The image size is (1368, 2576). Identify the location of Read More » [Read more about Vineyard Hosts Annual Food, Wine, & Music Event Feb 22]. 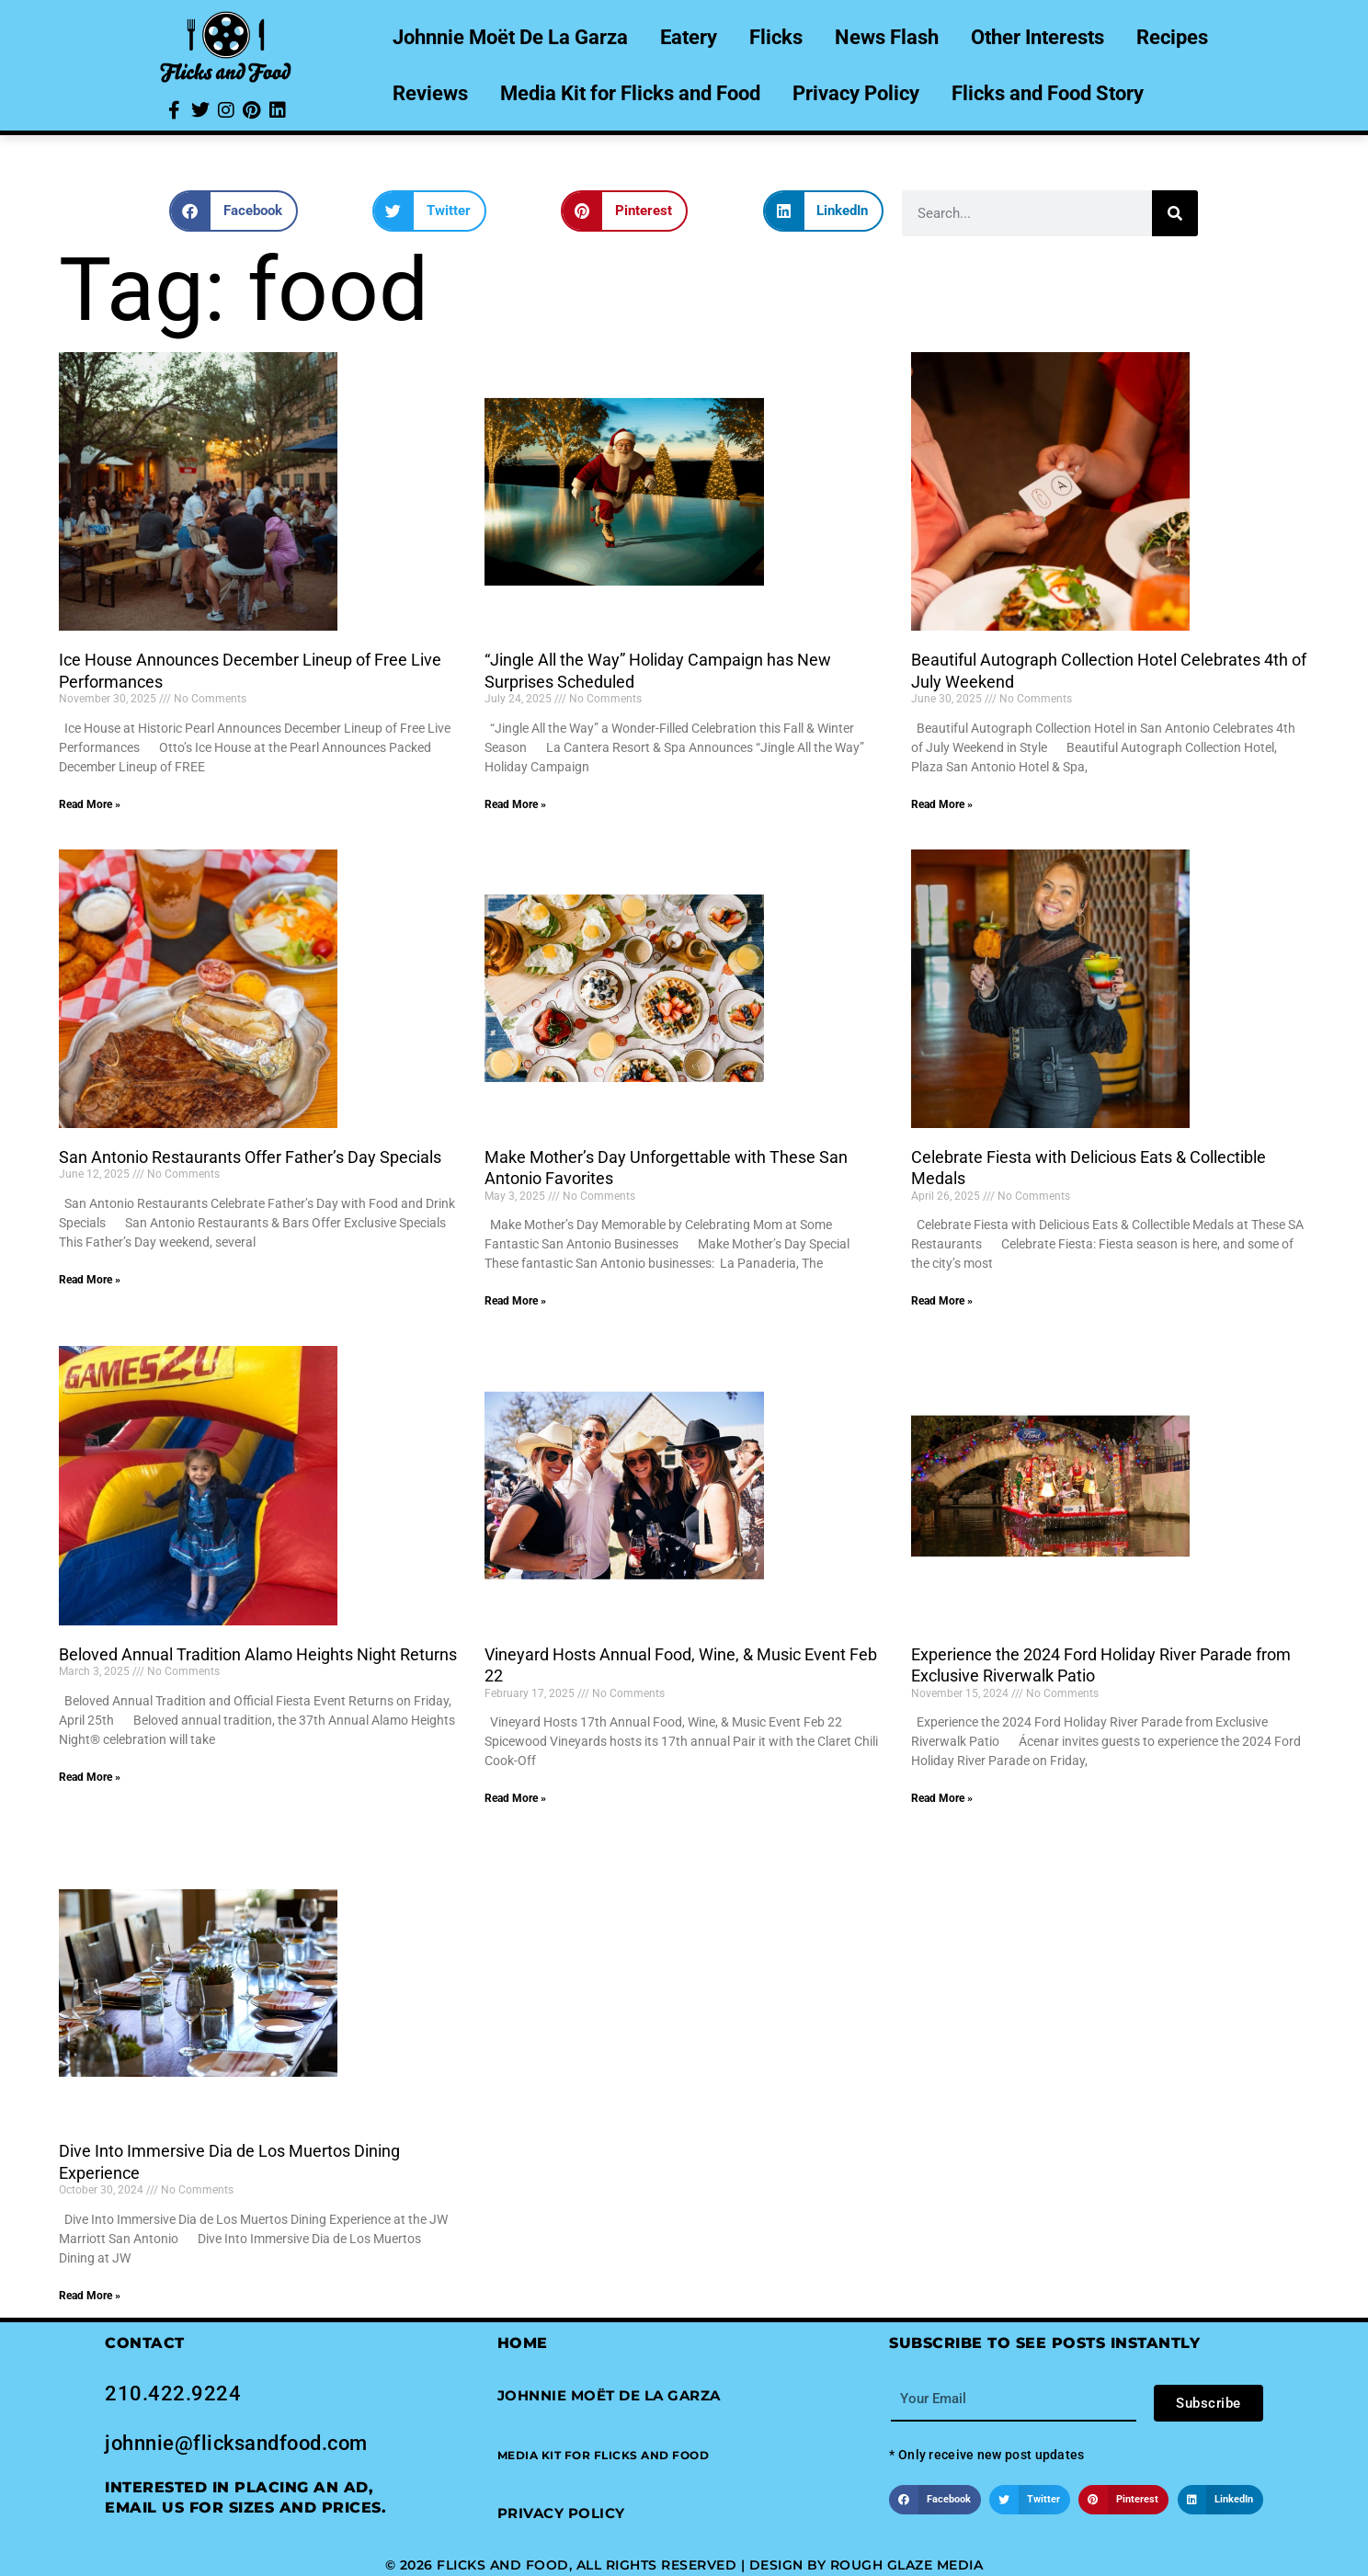
(515, 1798).